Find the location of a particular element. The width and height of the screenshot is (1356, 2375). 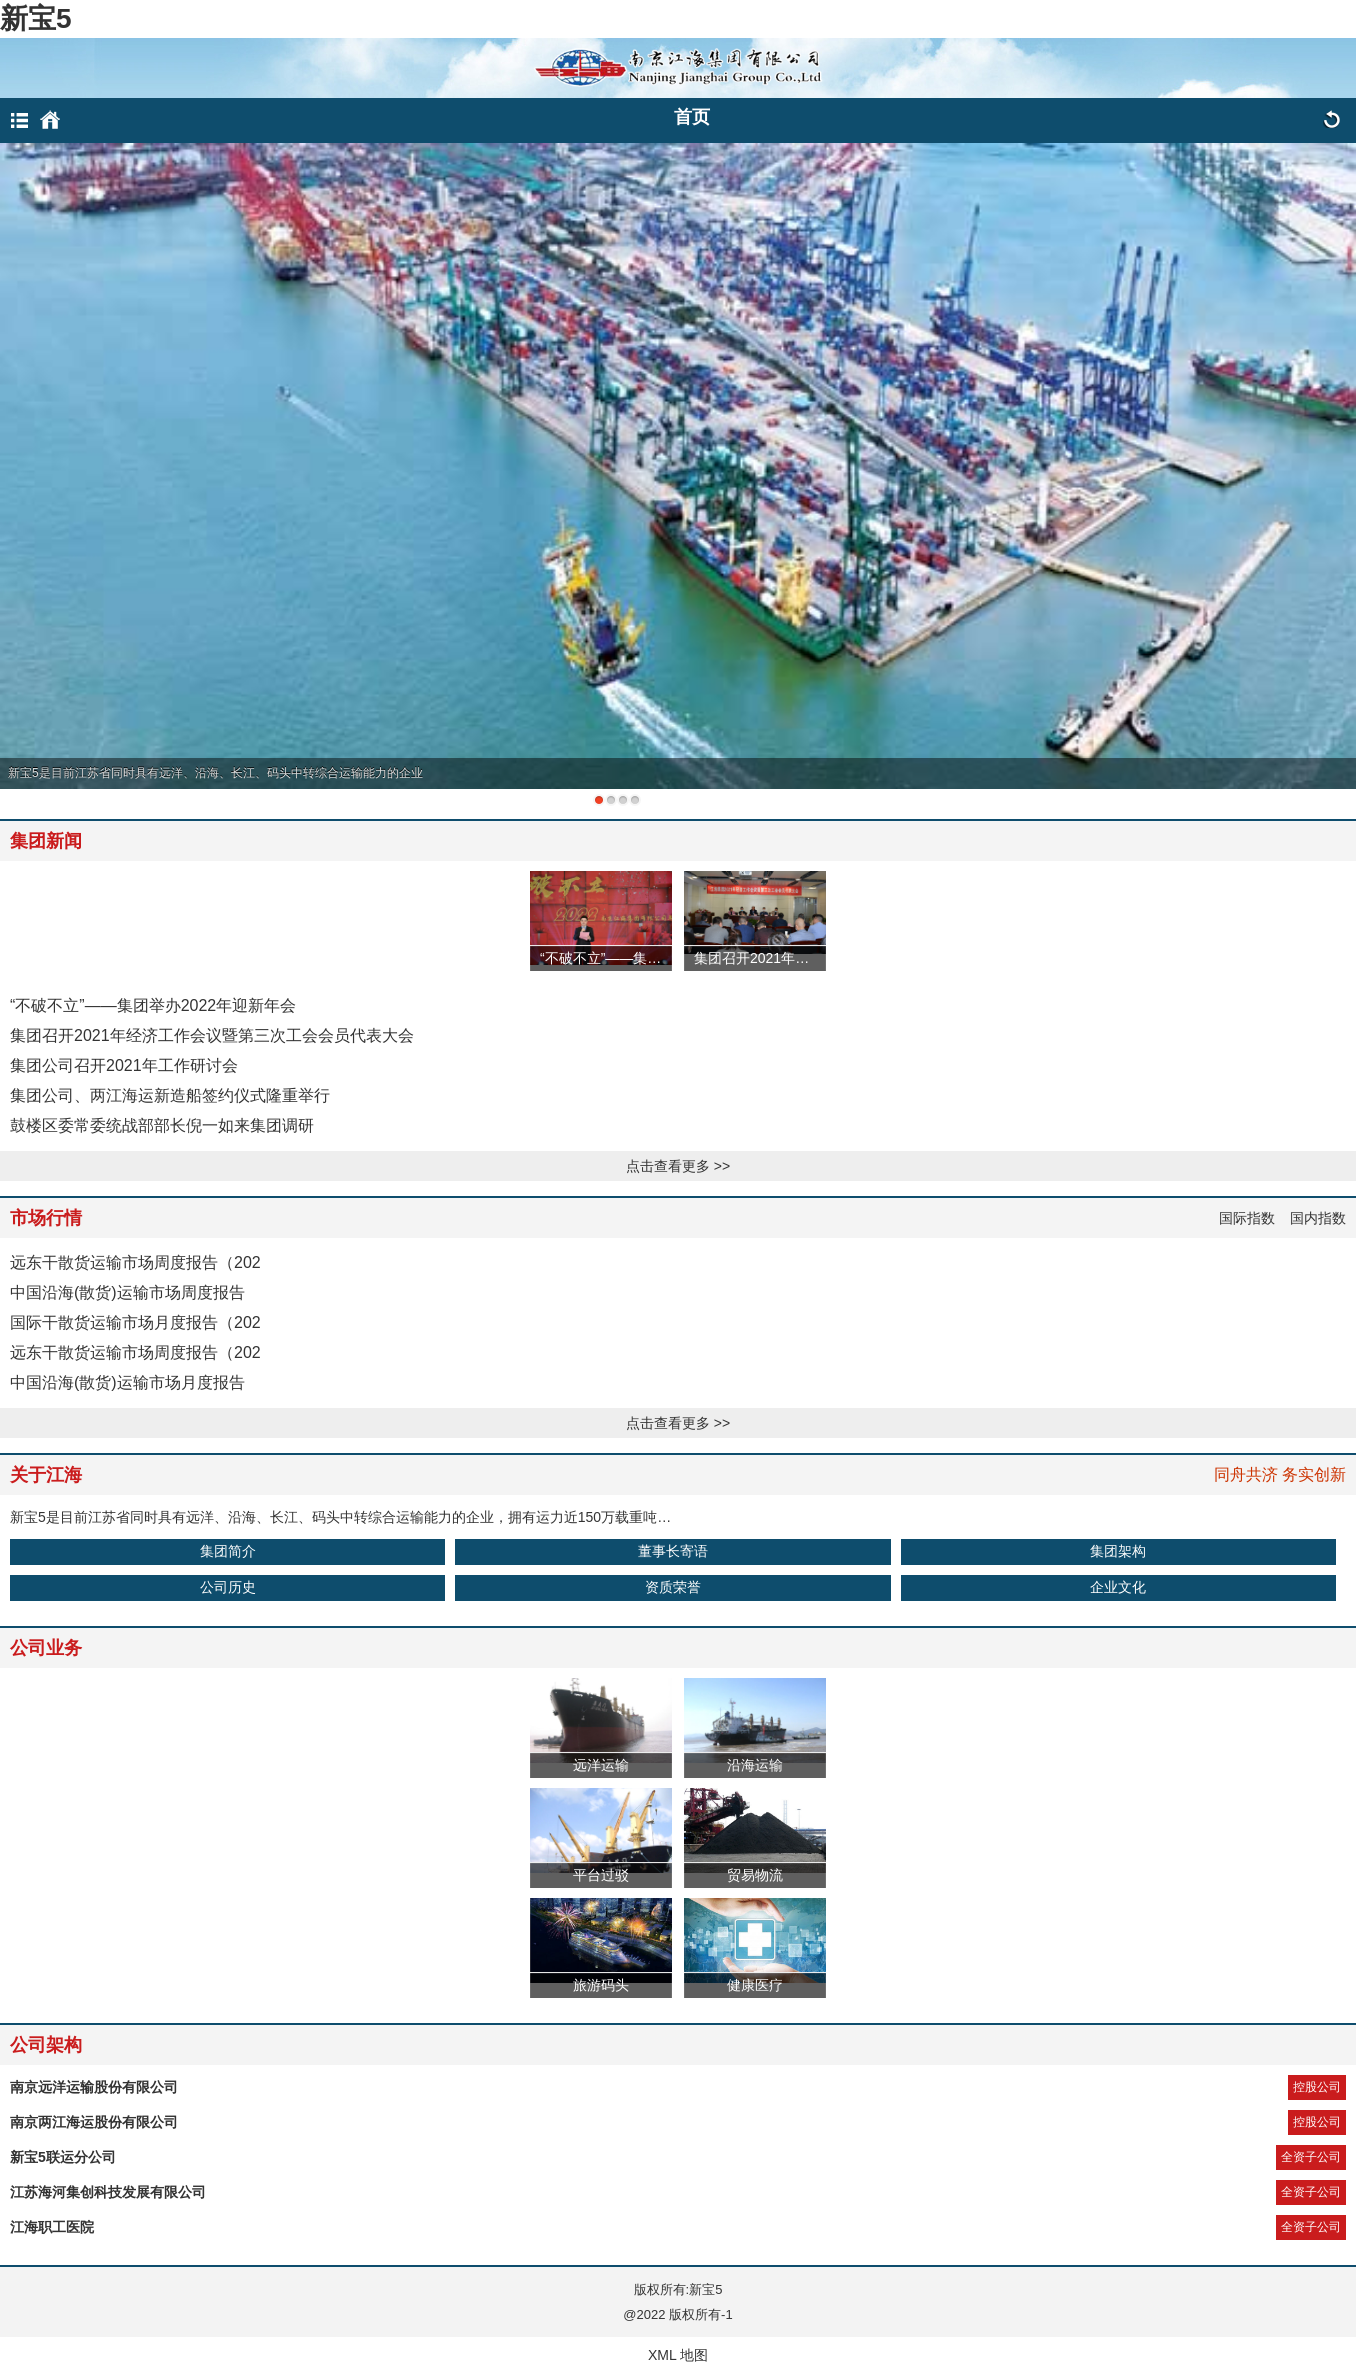

董事长寄语 is located at coordinates (673, 1551).